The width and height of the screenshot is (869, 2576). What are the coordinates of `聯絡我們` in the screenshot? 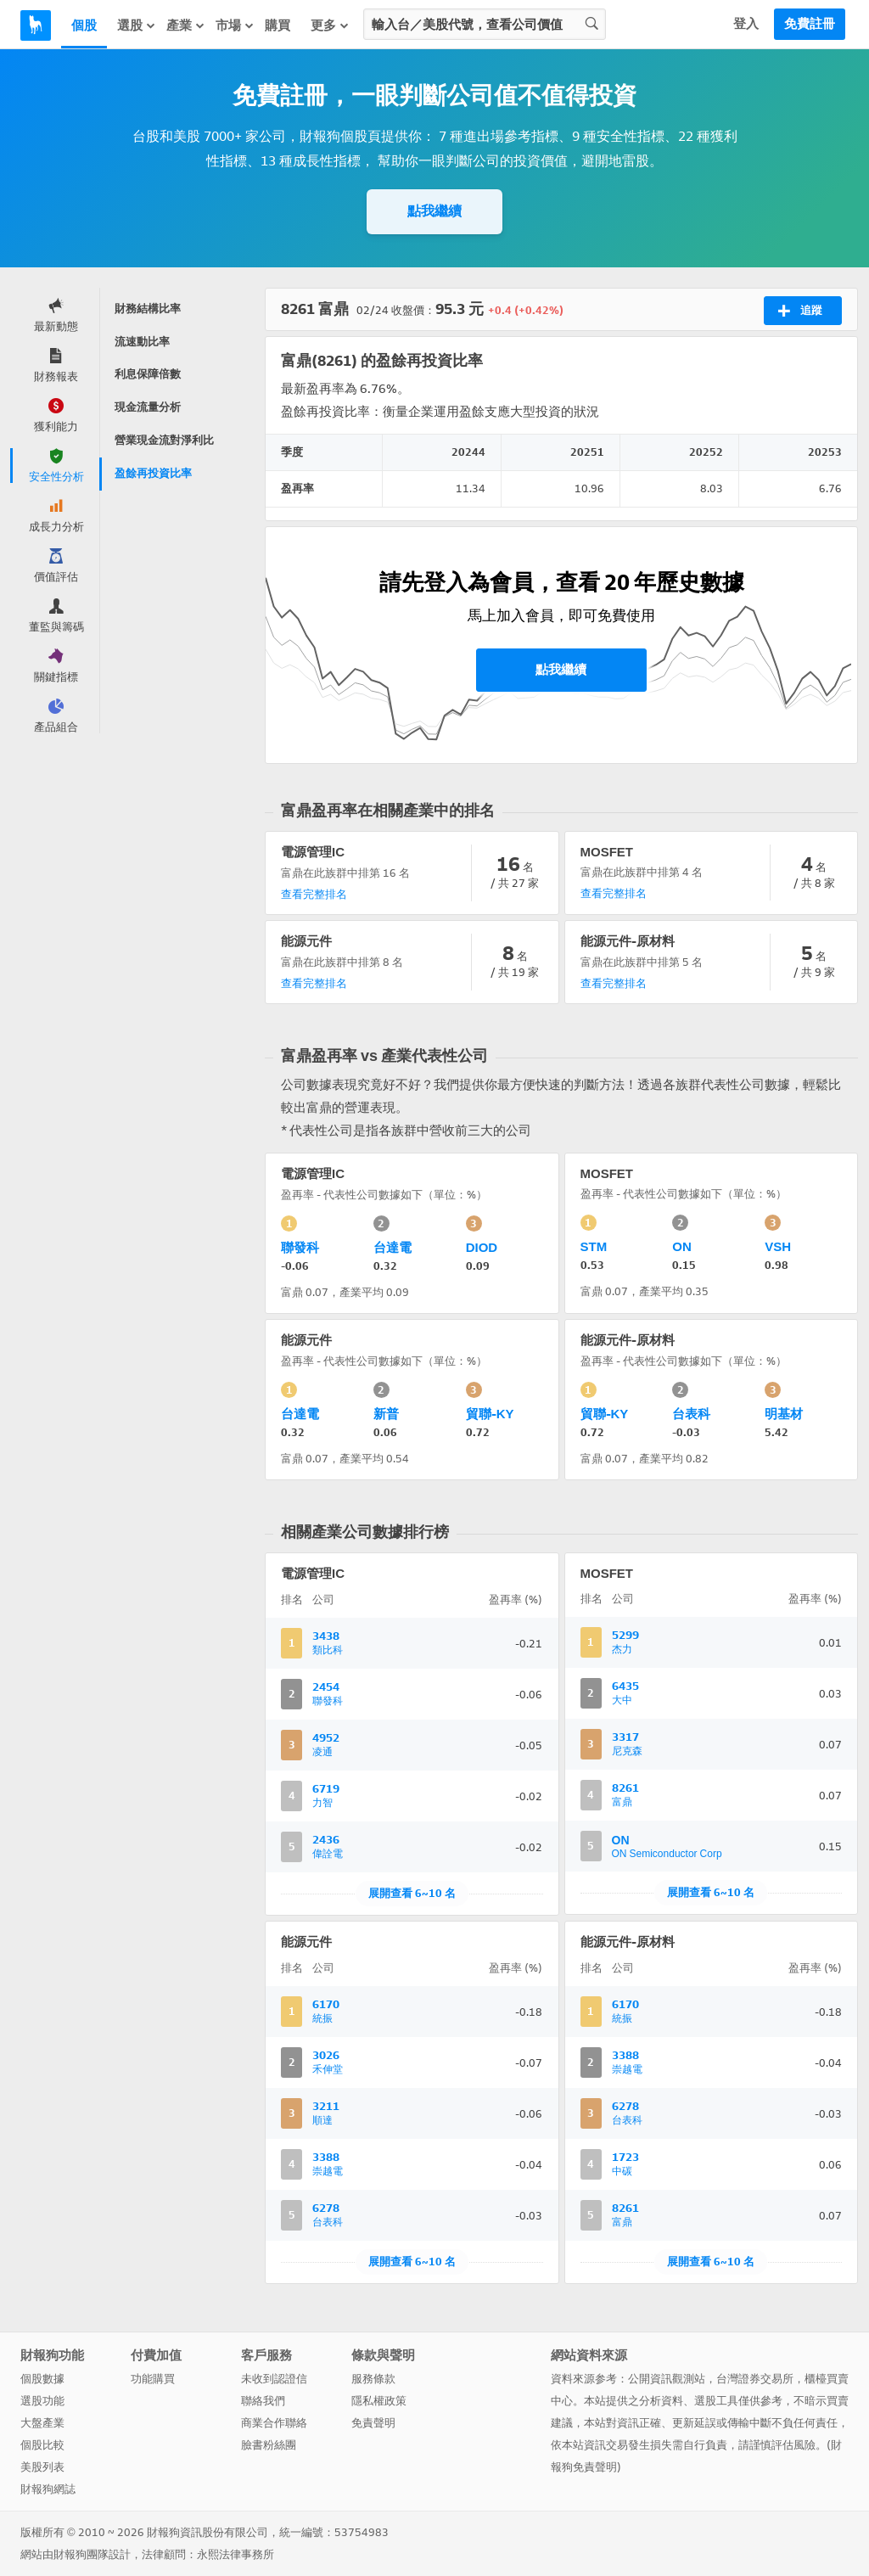 It's located at (263, 2400).